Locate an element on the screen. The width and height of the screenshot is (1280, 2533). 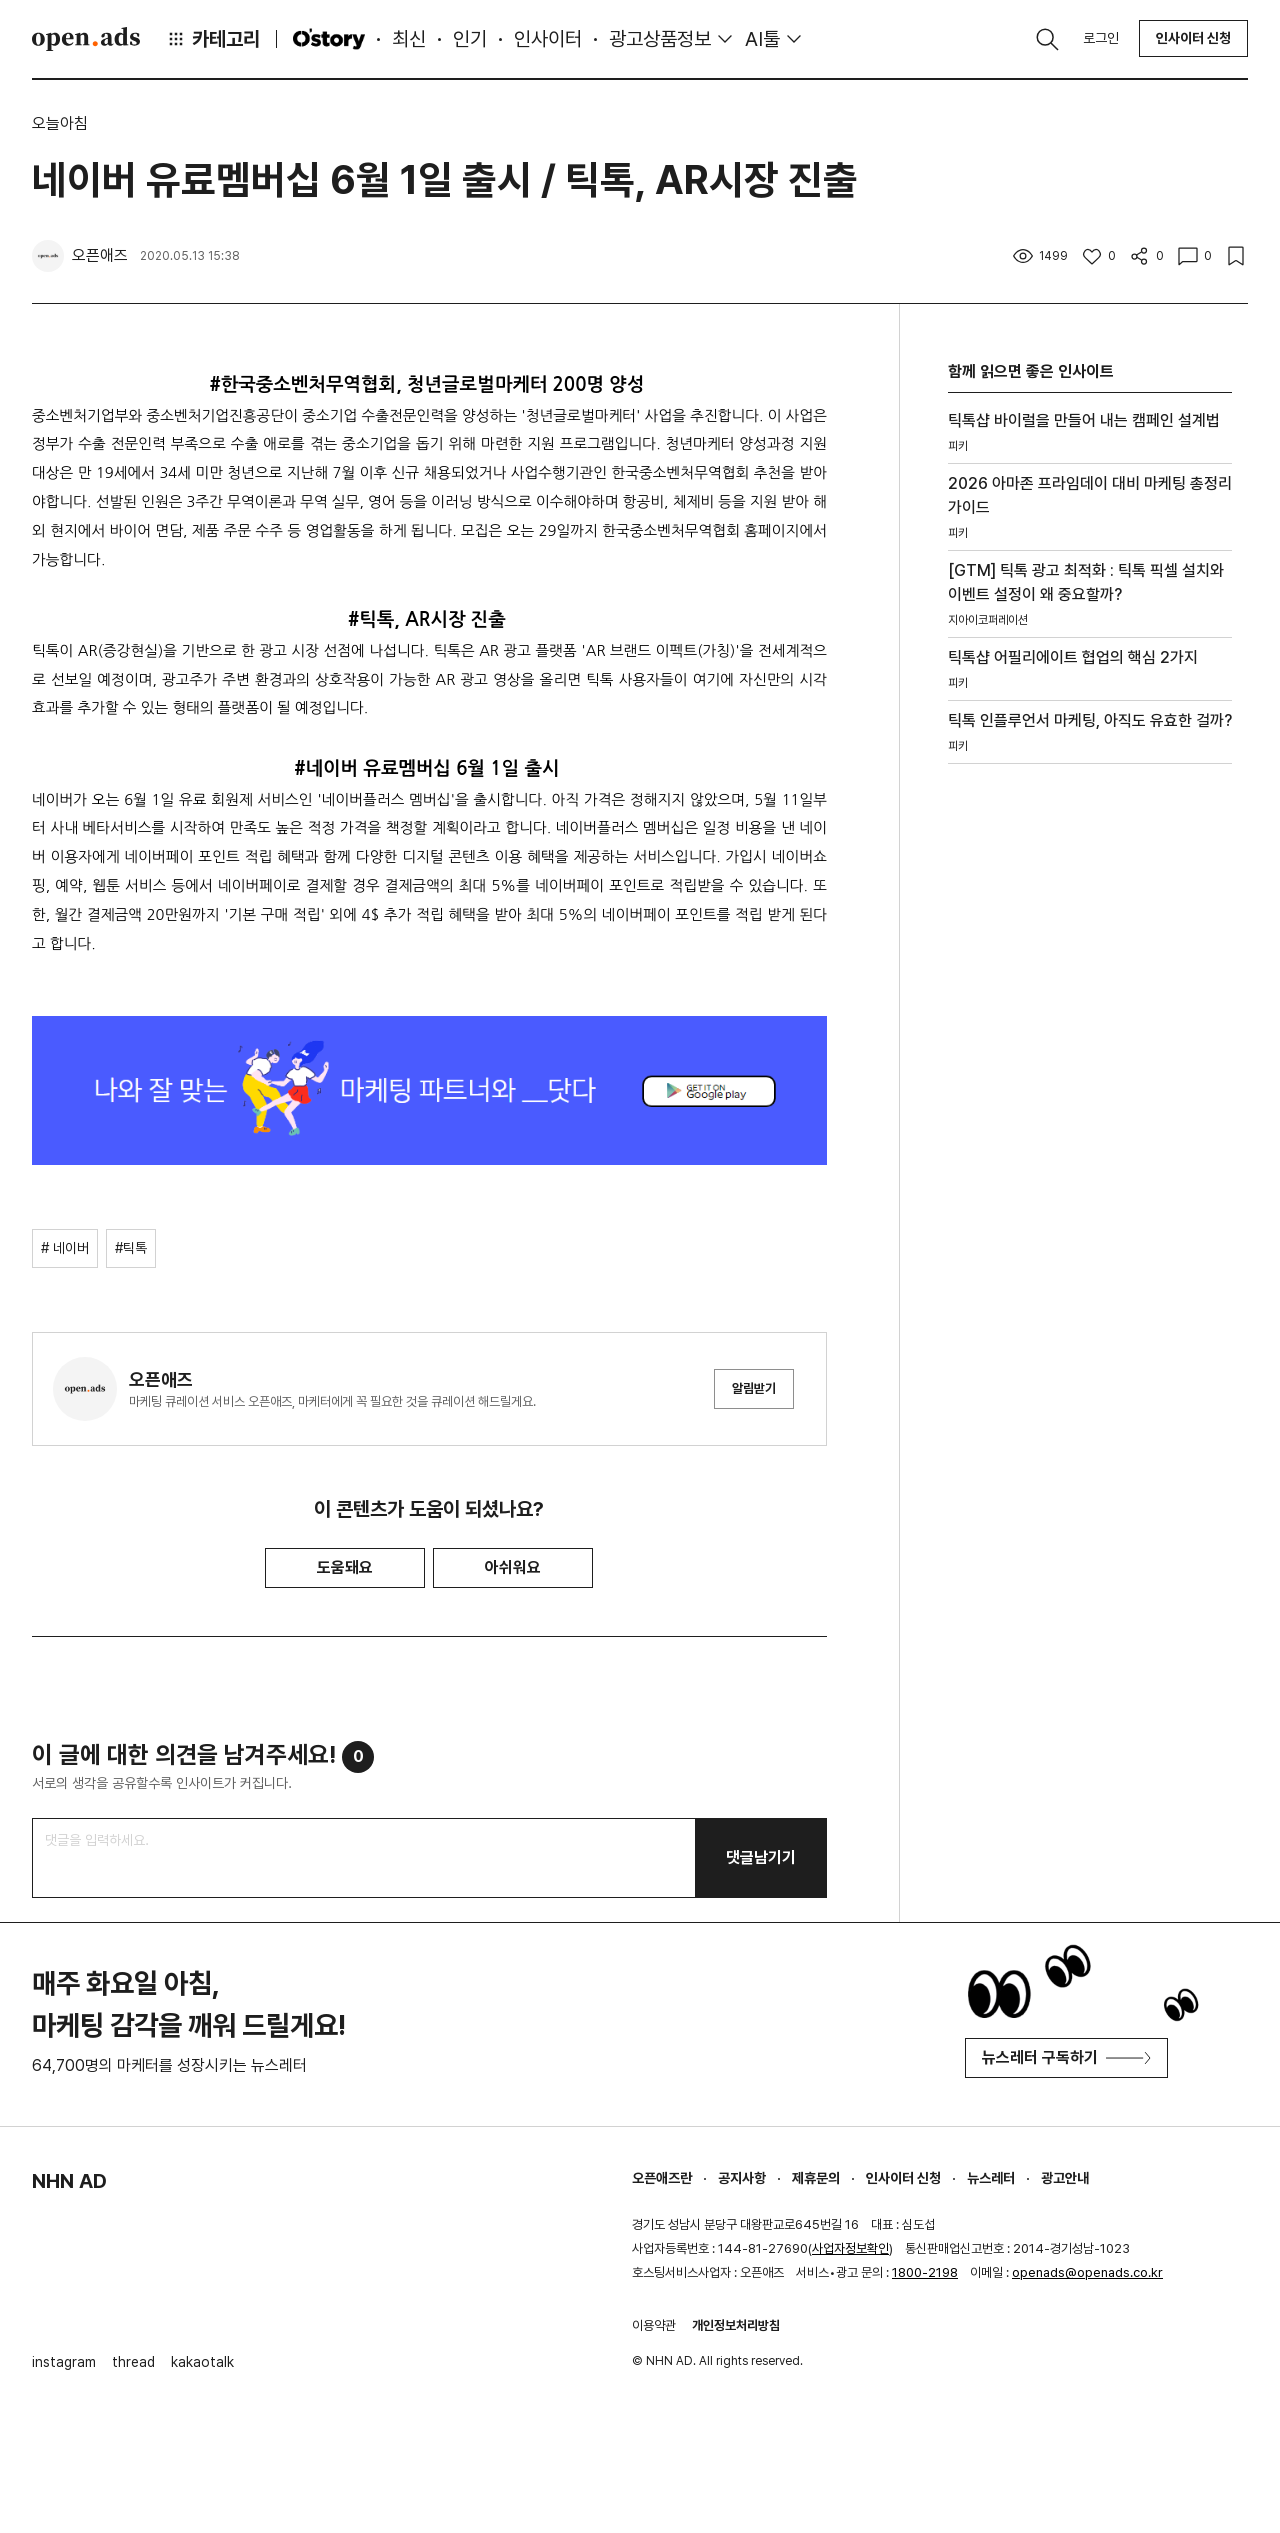
Open Ads is located at coordinates (86, 39).